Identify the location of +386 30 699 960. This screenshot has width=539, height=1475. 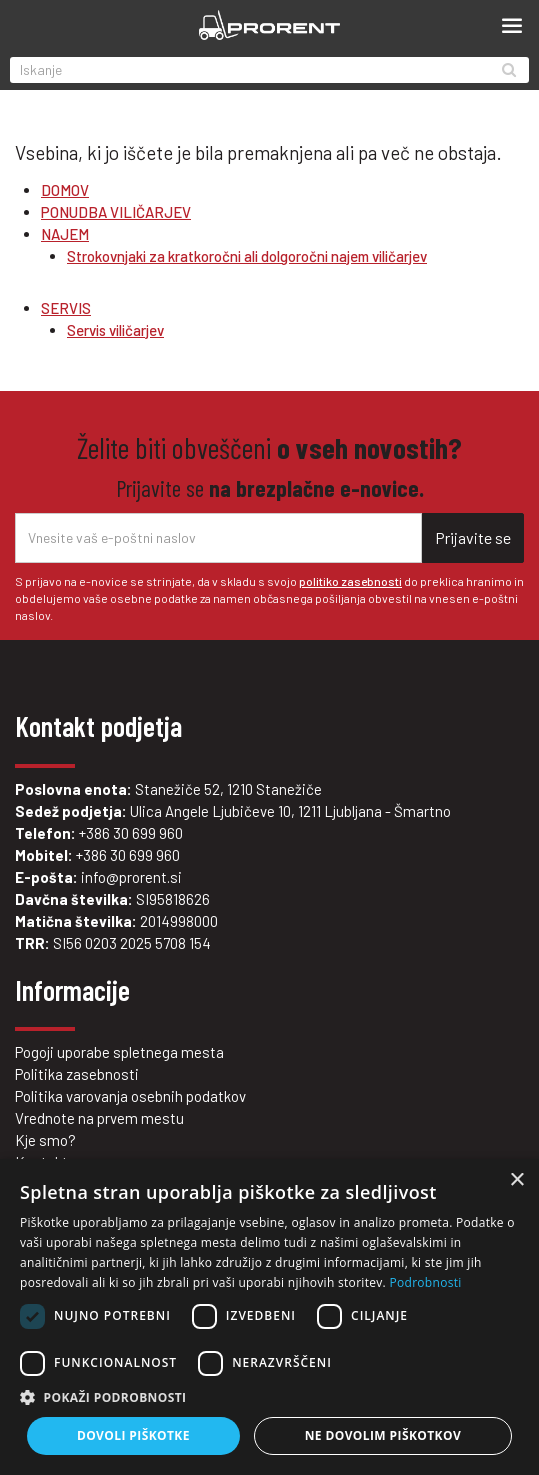
(131, 833).